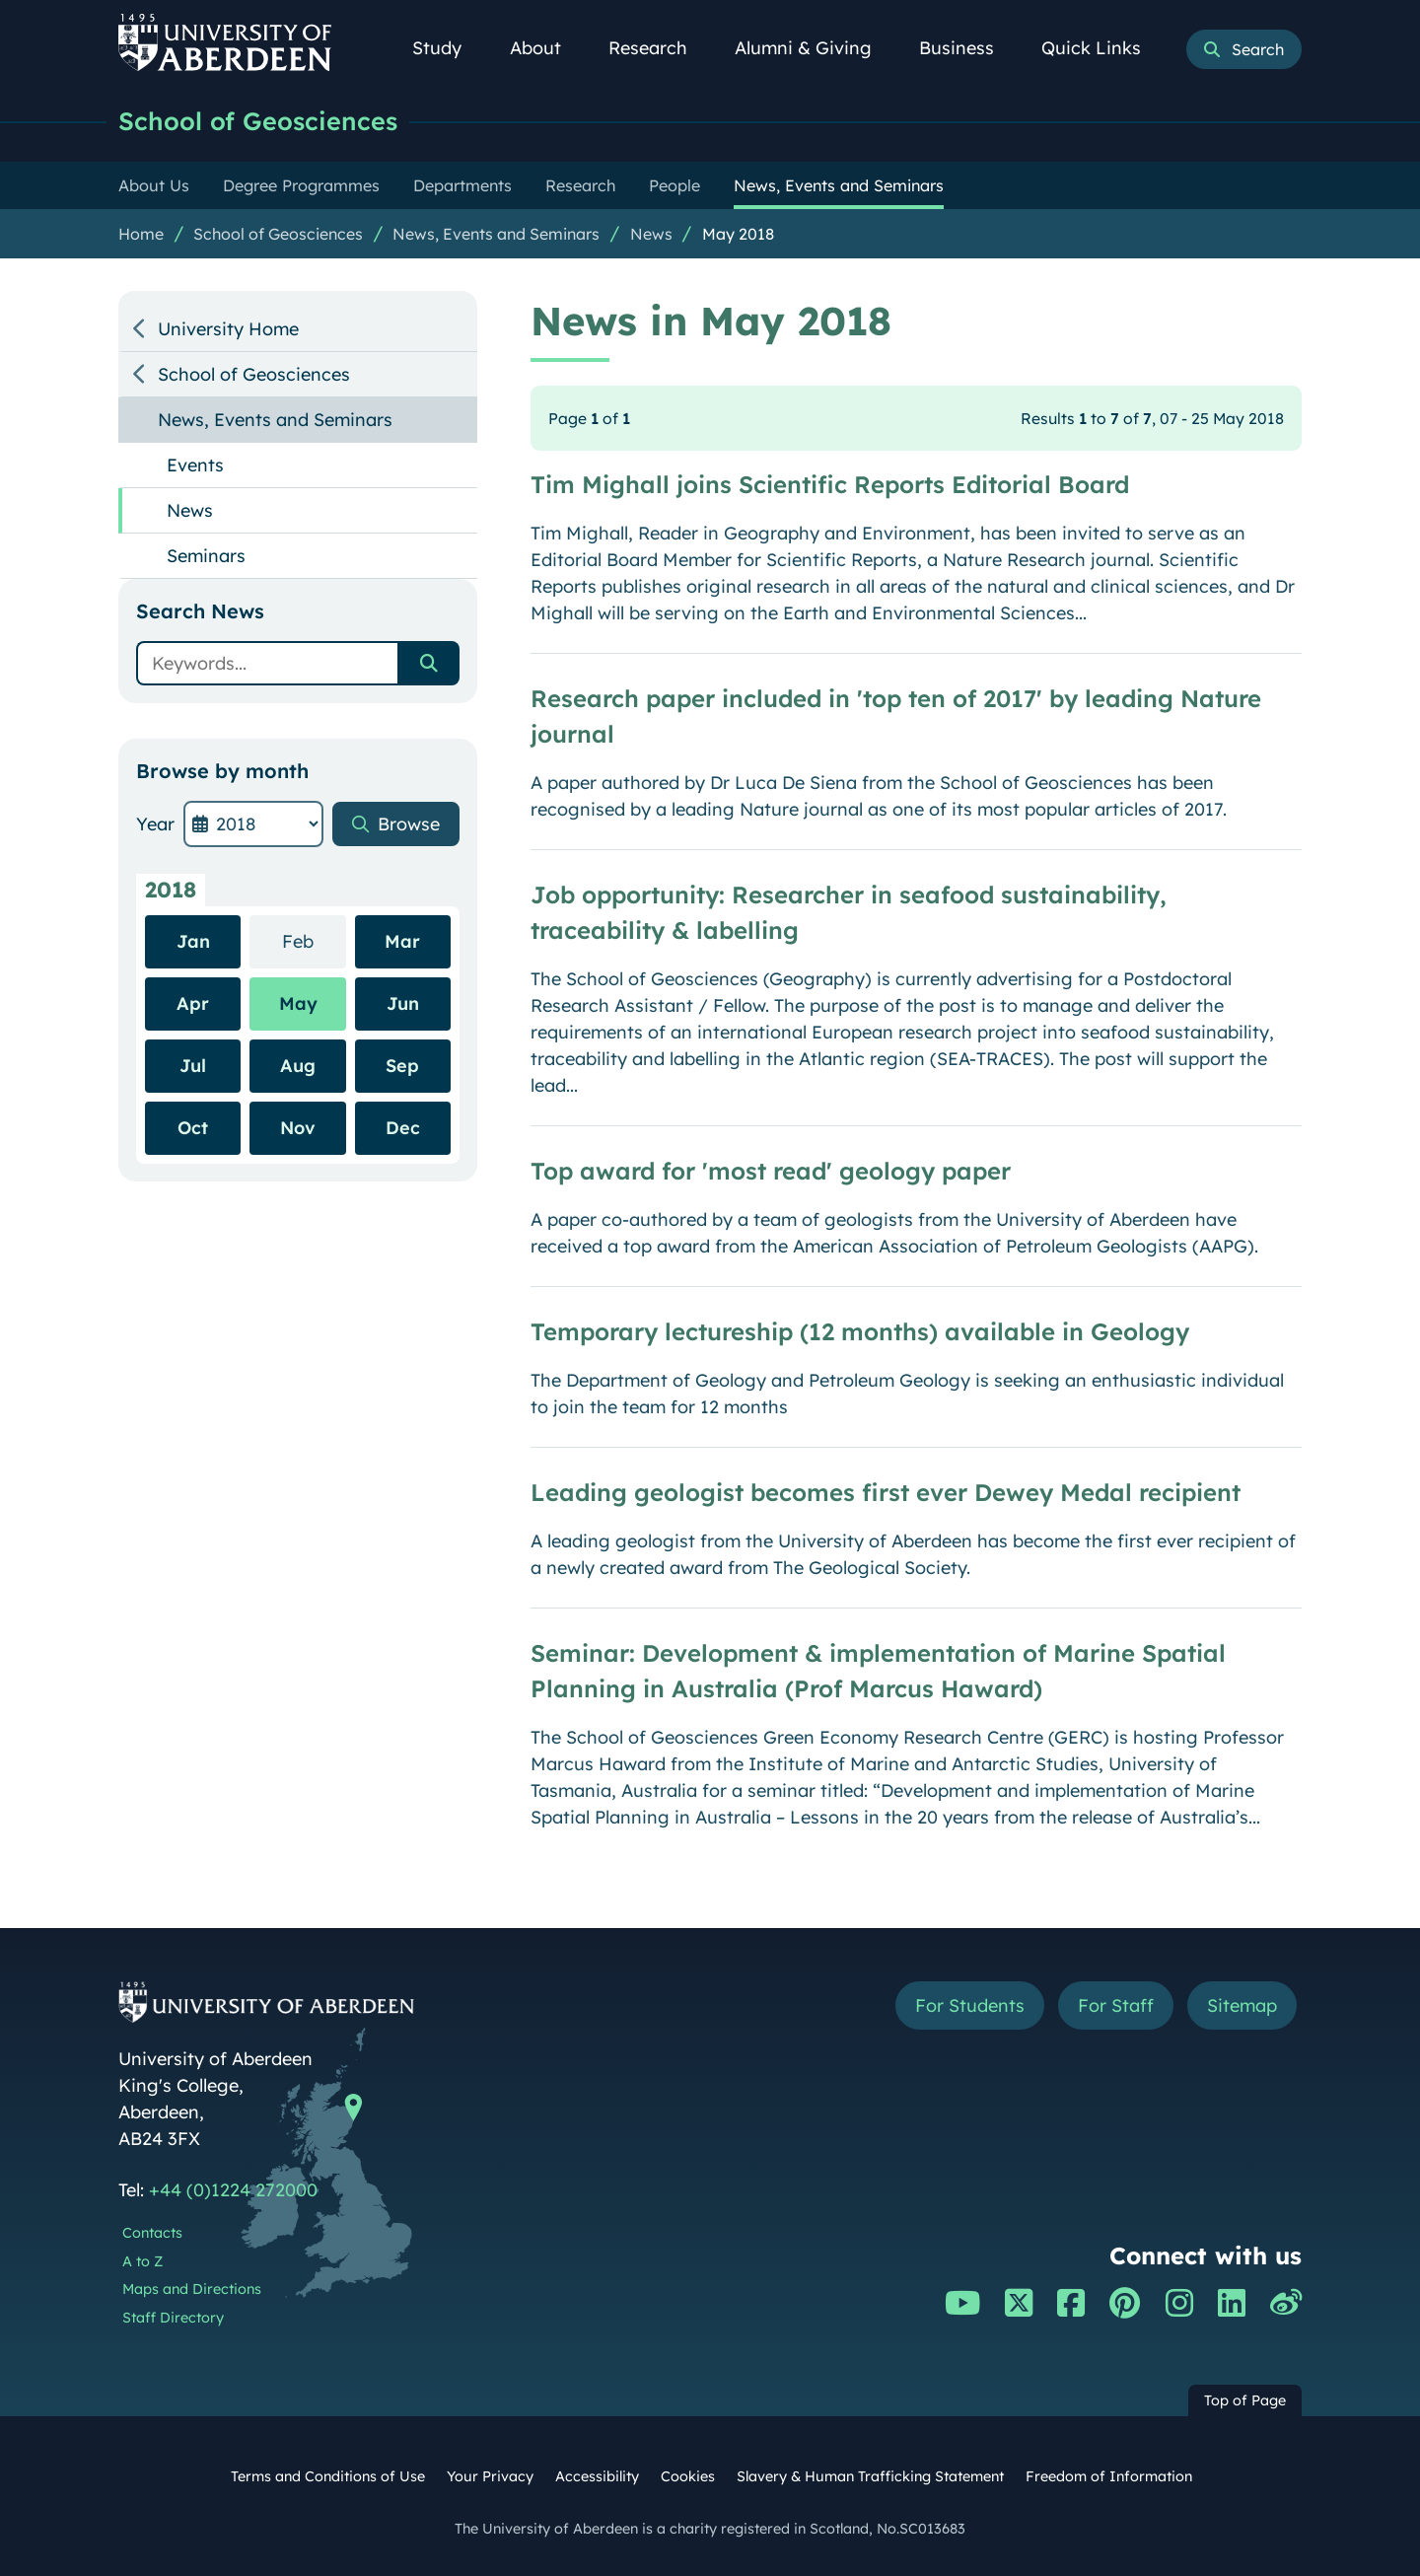  What do you see at coordinates (447, 47) in the screenshot?
I see `Study` at bounding box center [447, 47].